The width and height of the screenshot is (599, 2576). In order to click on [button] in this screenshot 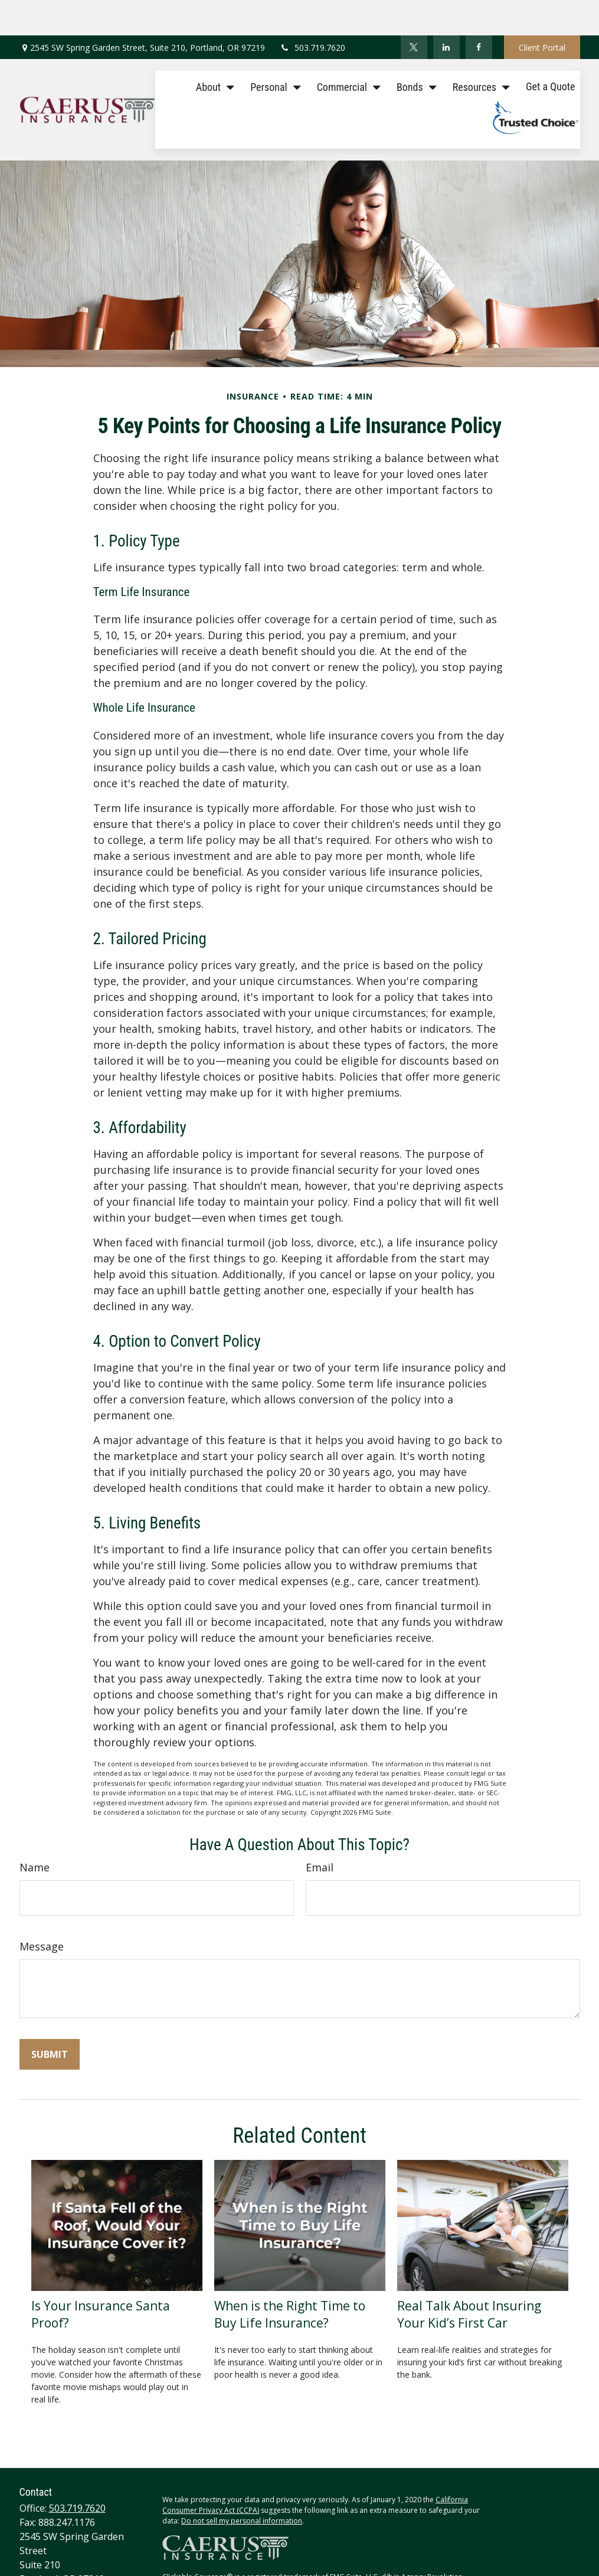, I will do `click(212, 50)`.